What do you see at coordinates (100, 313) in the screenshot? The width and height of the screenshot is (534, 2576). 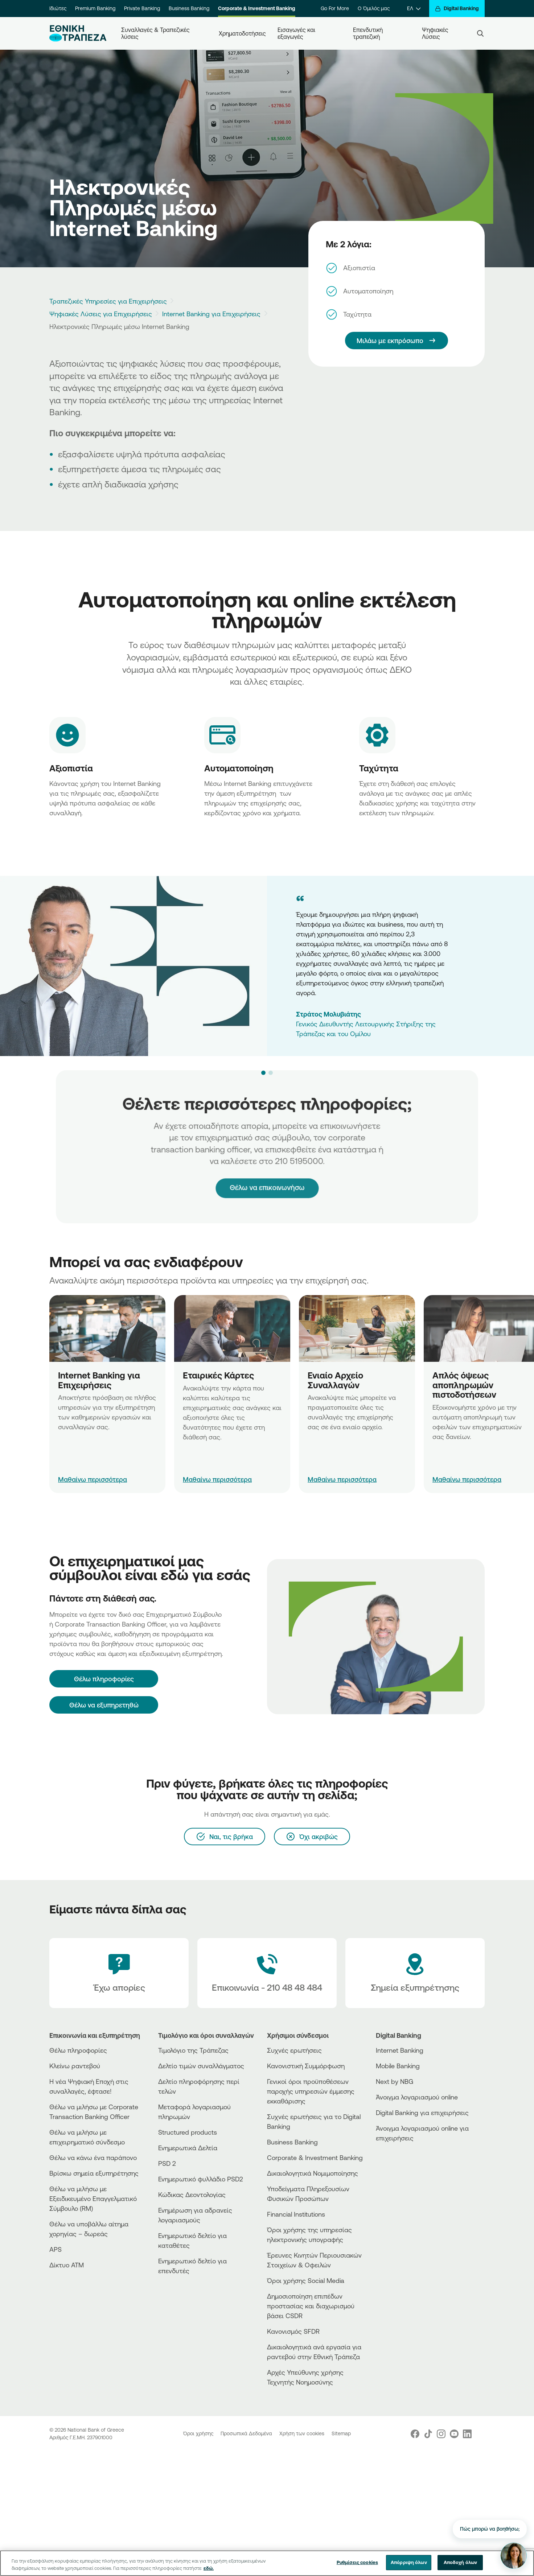 I see `Ψηφιακές Λύσεις για Επιχειρήσεις` at bounding box center [100, 313].